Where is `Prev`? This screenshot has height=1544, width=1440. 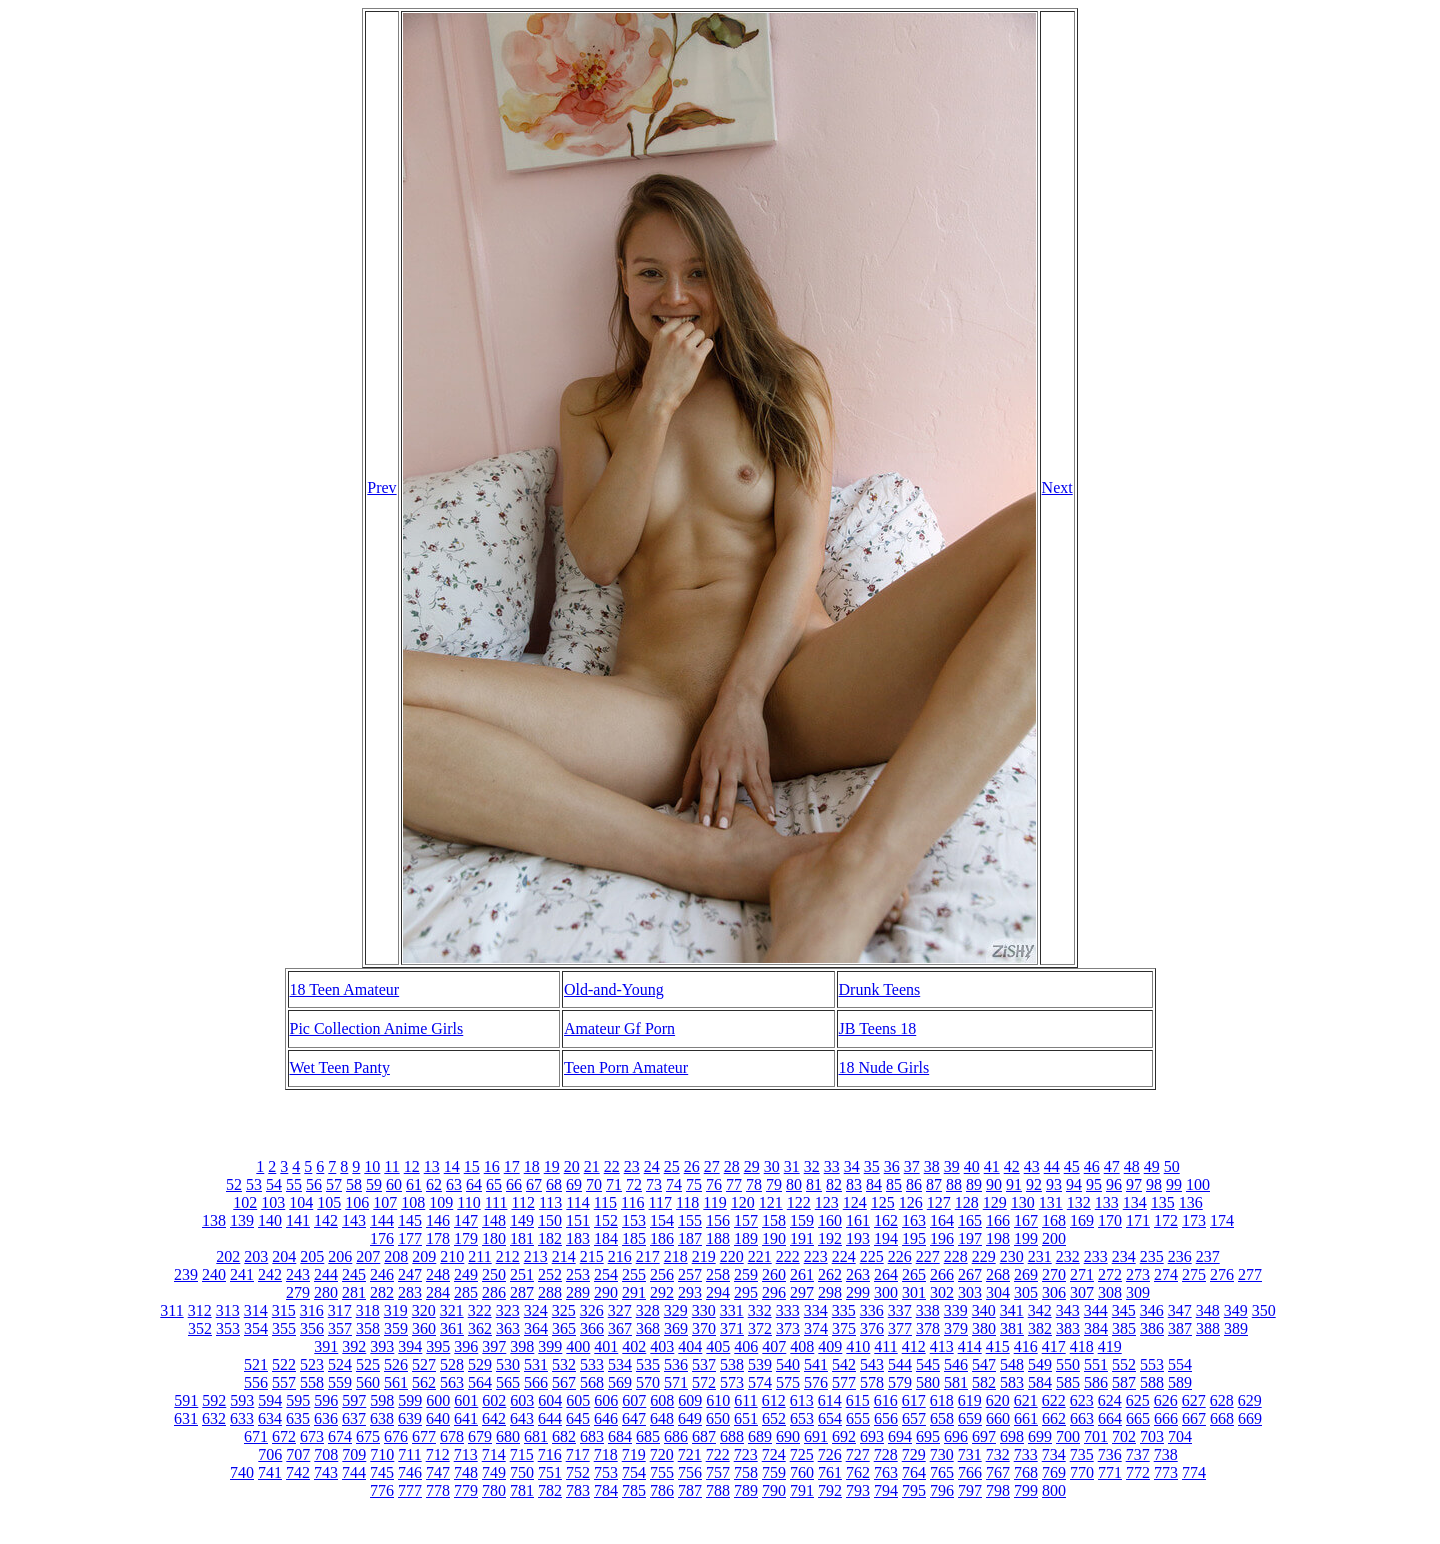 Prev is located at coordinates (381, 487).